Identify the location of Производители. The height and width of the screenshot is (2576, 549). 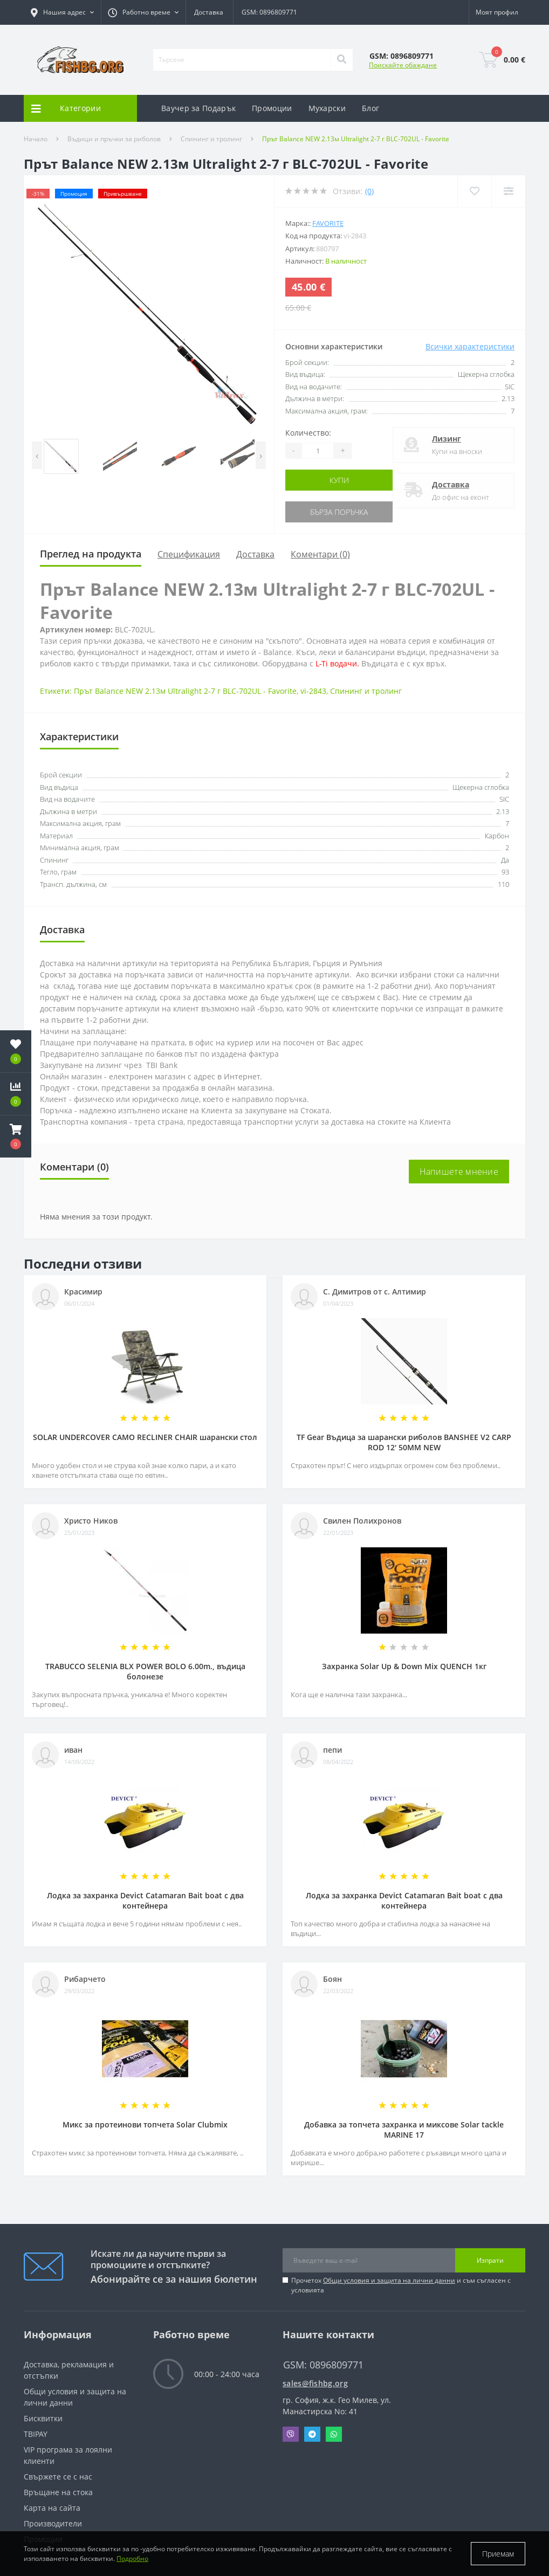
(53, 2523).